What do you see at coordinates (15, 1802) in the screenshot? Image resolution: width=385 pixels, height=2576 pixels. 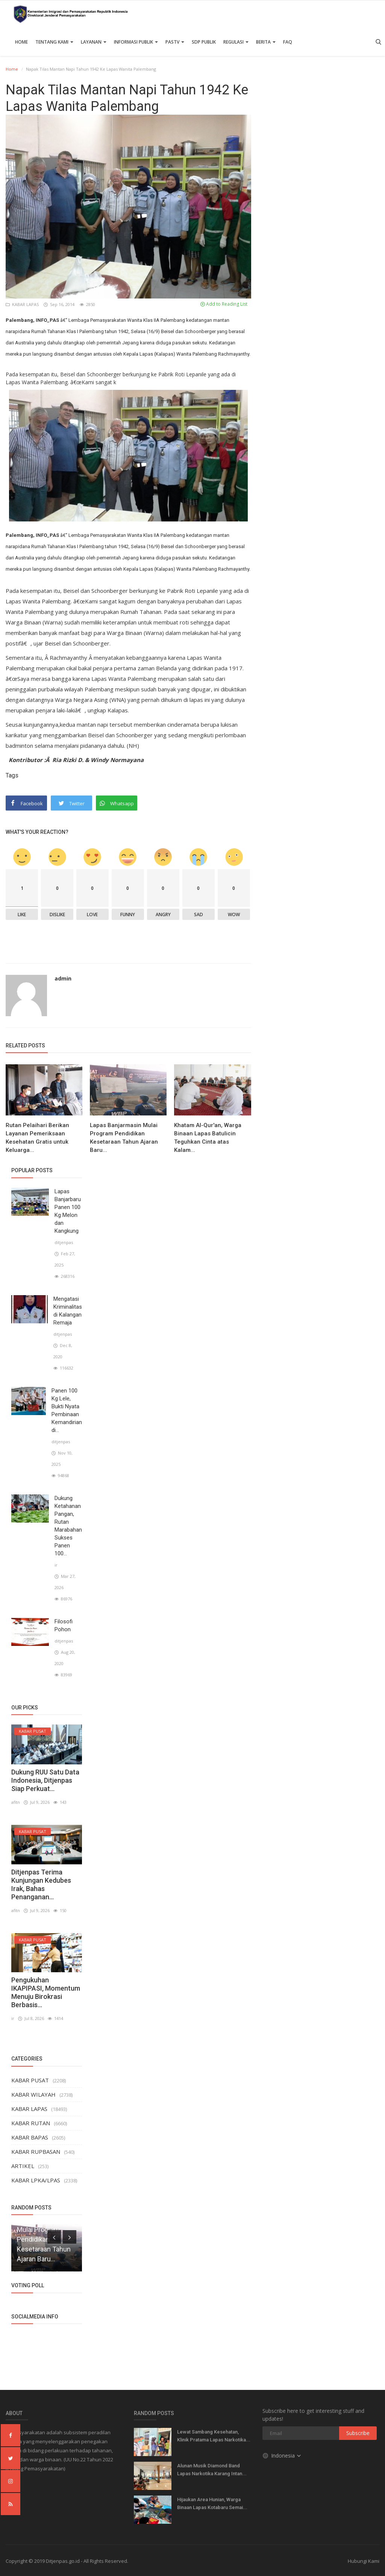 I see `afitn` at bounding box center [15, 1802].